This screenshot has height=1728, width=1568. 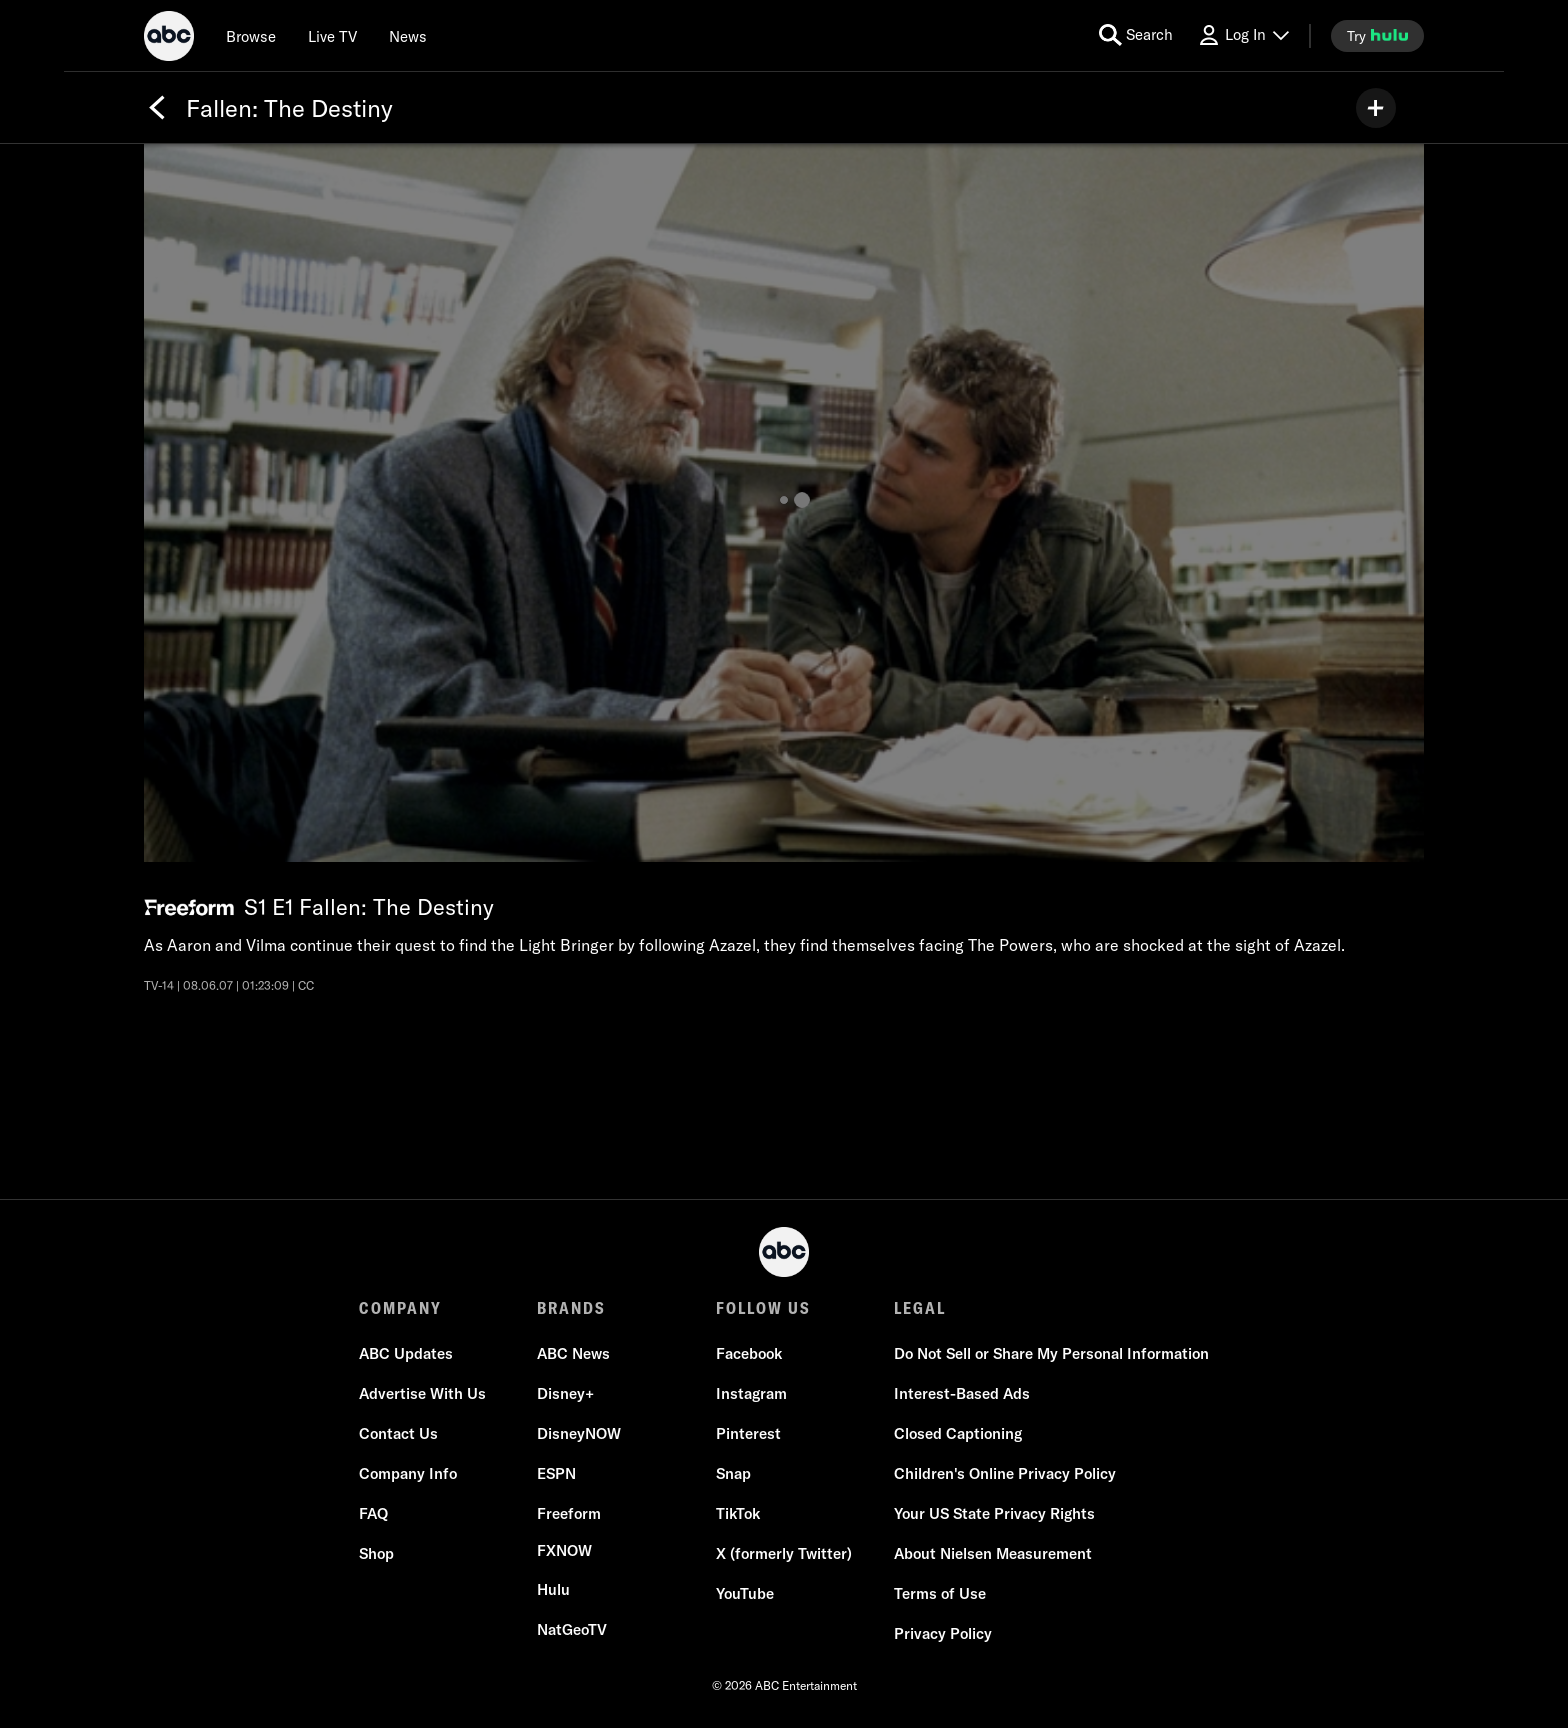 What do you see at coordinates (579, 1434) in the screenshot?
I see `[DisneyNOW]` at bounding box center [579, 1434].